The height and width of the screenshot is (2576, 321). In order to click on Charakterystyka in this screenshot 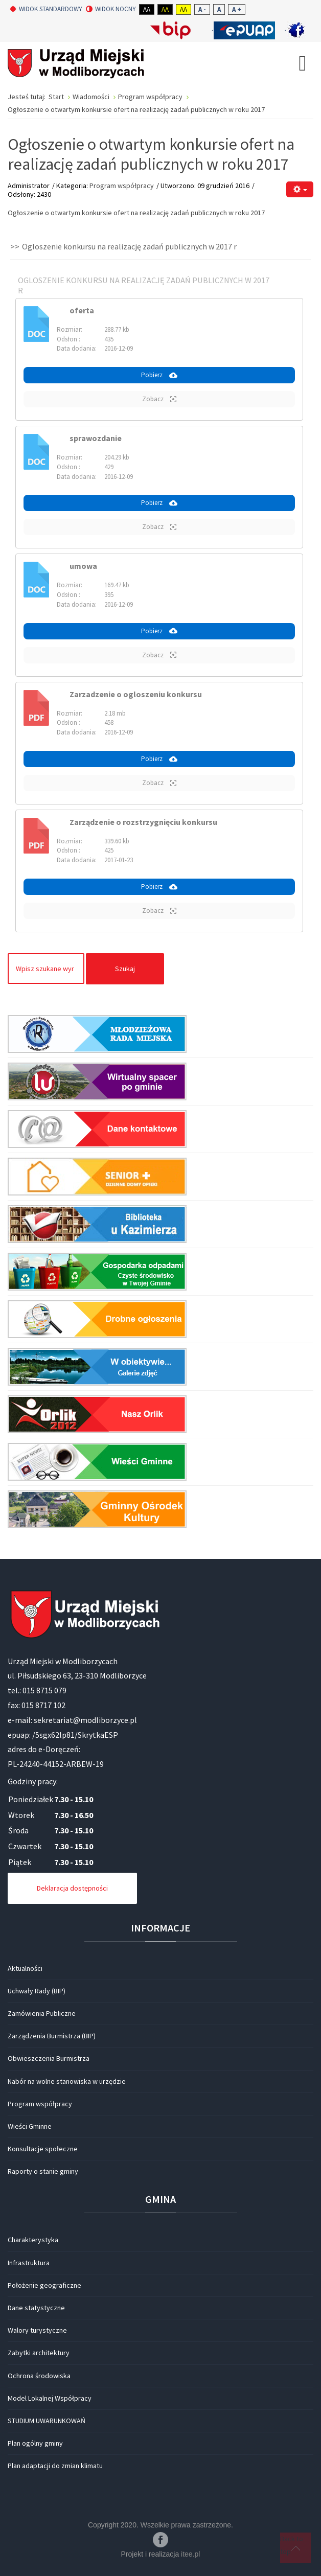, I will do `click(33, 2239)`.